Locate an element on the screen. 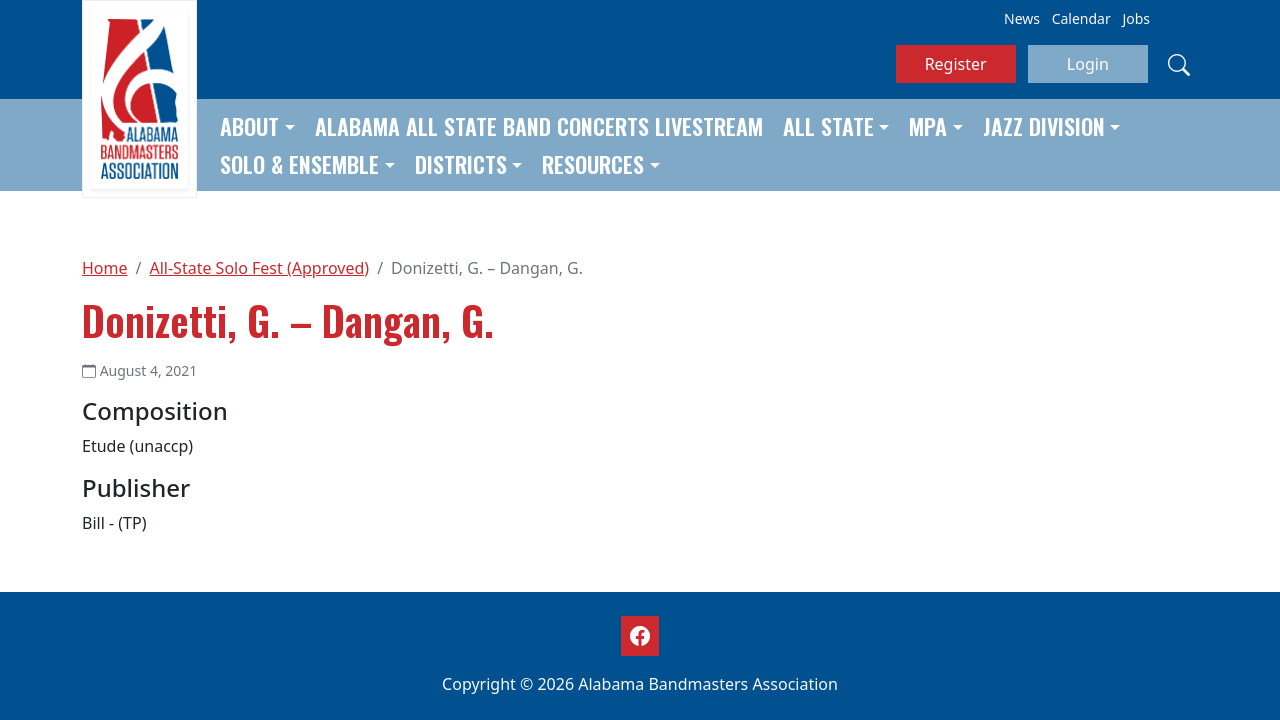 Image resolution: width=1280 pixels, height=720 pixels. Home is located at coordinates (105, 268).